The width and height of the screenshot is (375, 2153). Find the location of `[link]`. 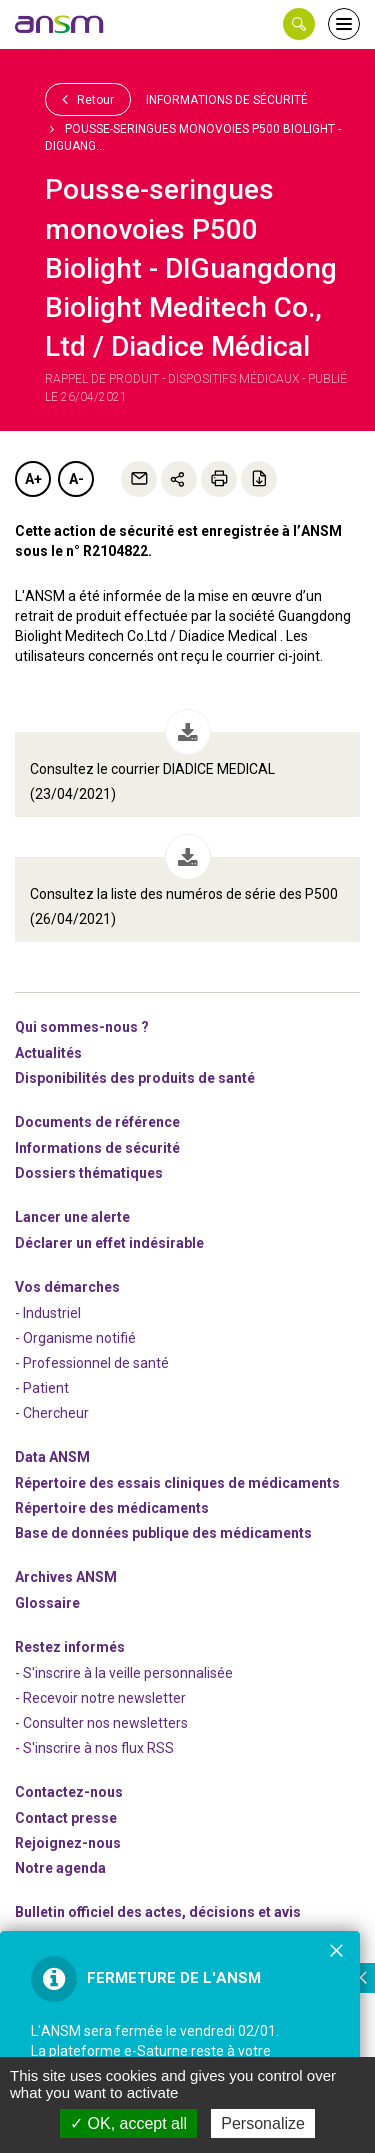

[link] is located at coordinates (60, 24).